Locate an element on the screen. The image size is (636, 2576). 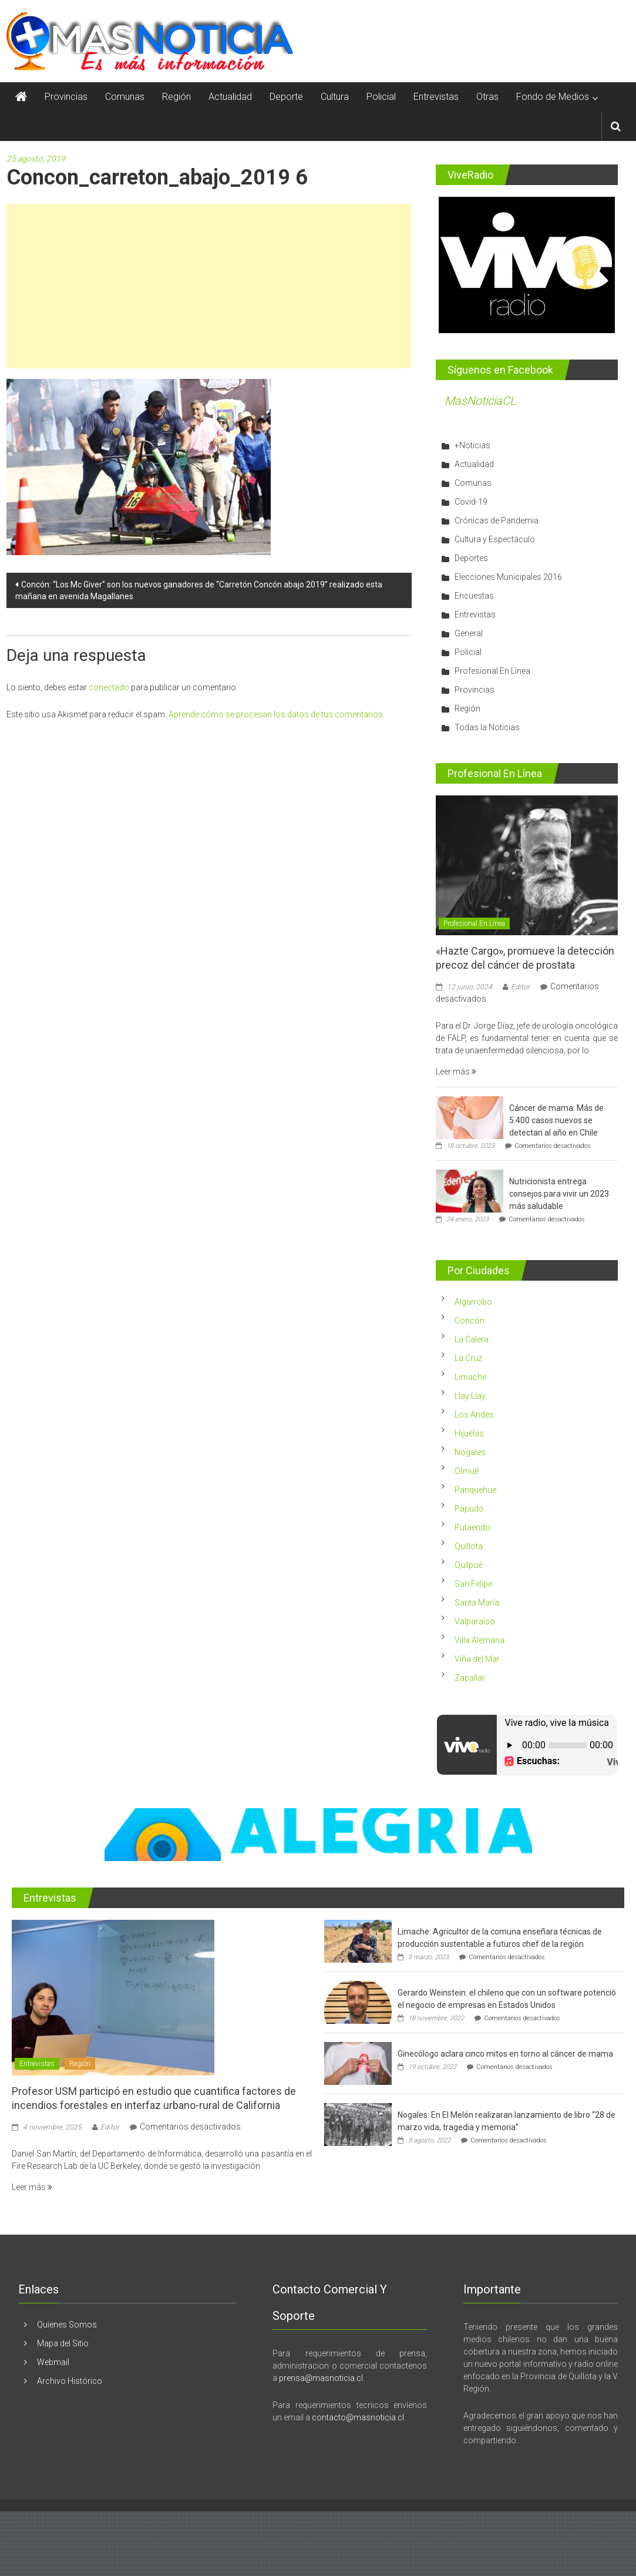
Papudo is located at coordinates (469, 1508).